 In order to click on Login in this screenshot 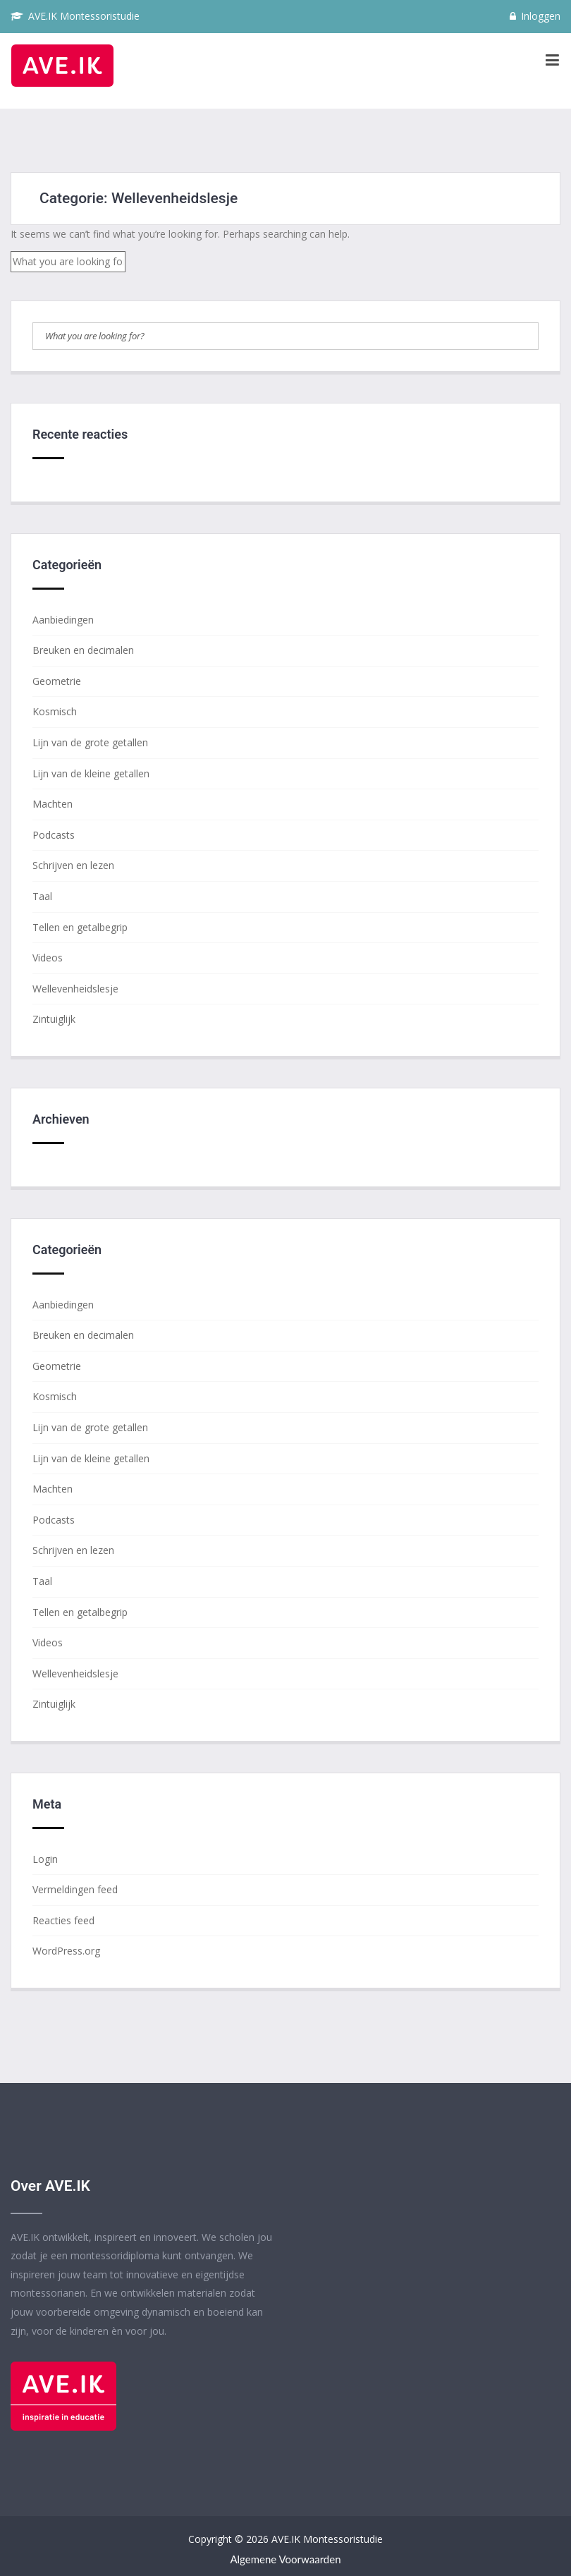, I will do `click(45, 1859)`.